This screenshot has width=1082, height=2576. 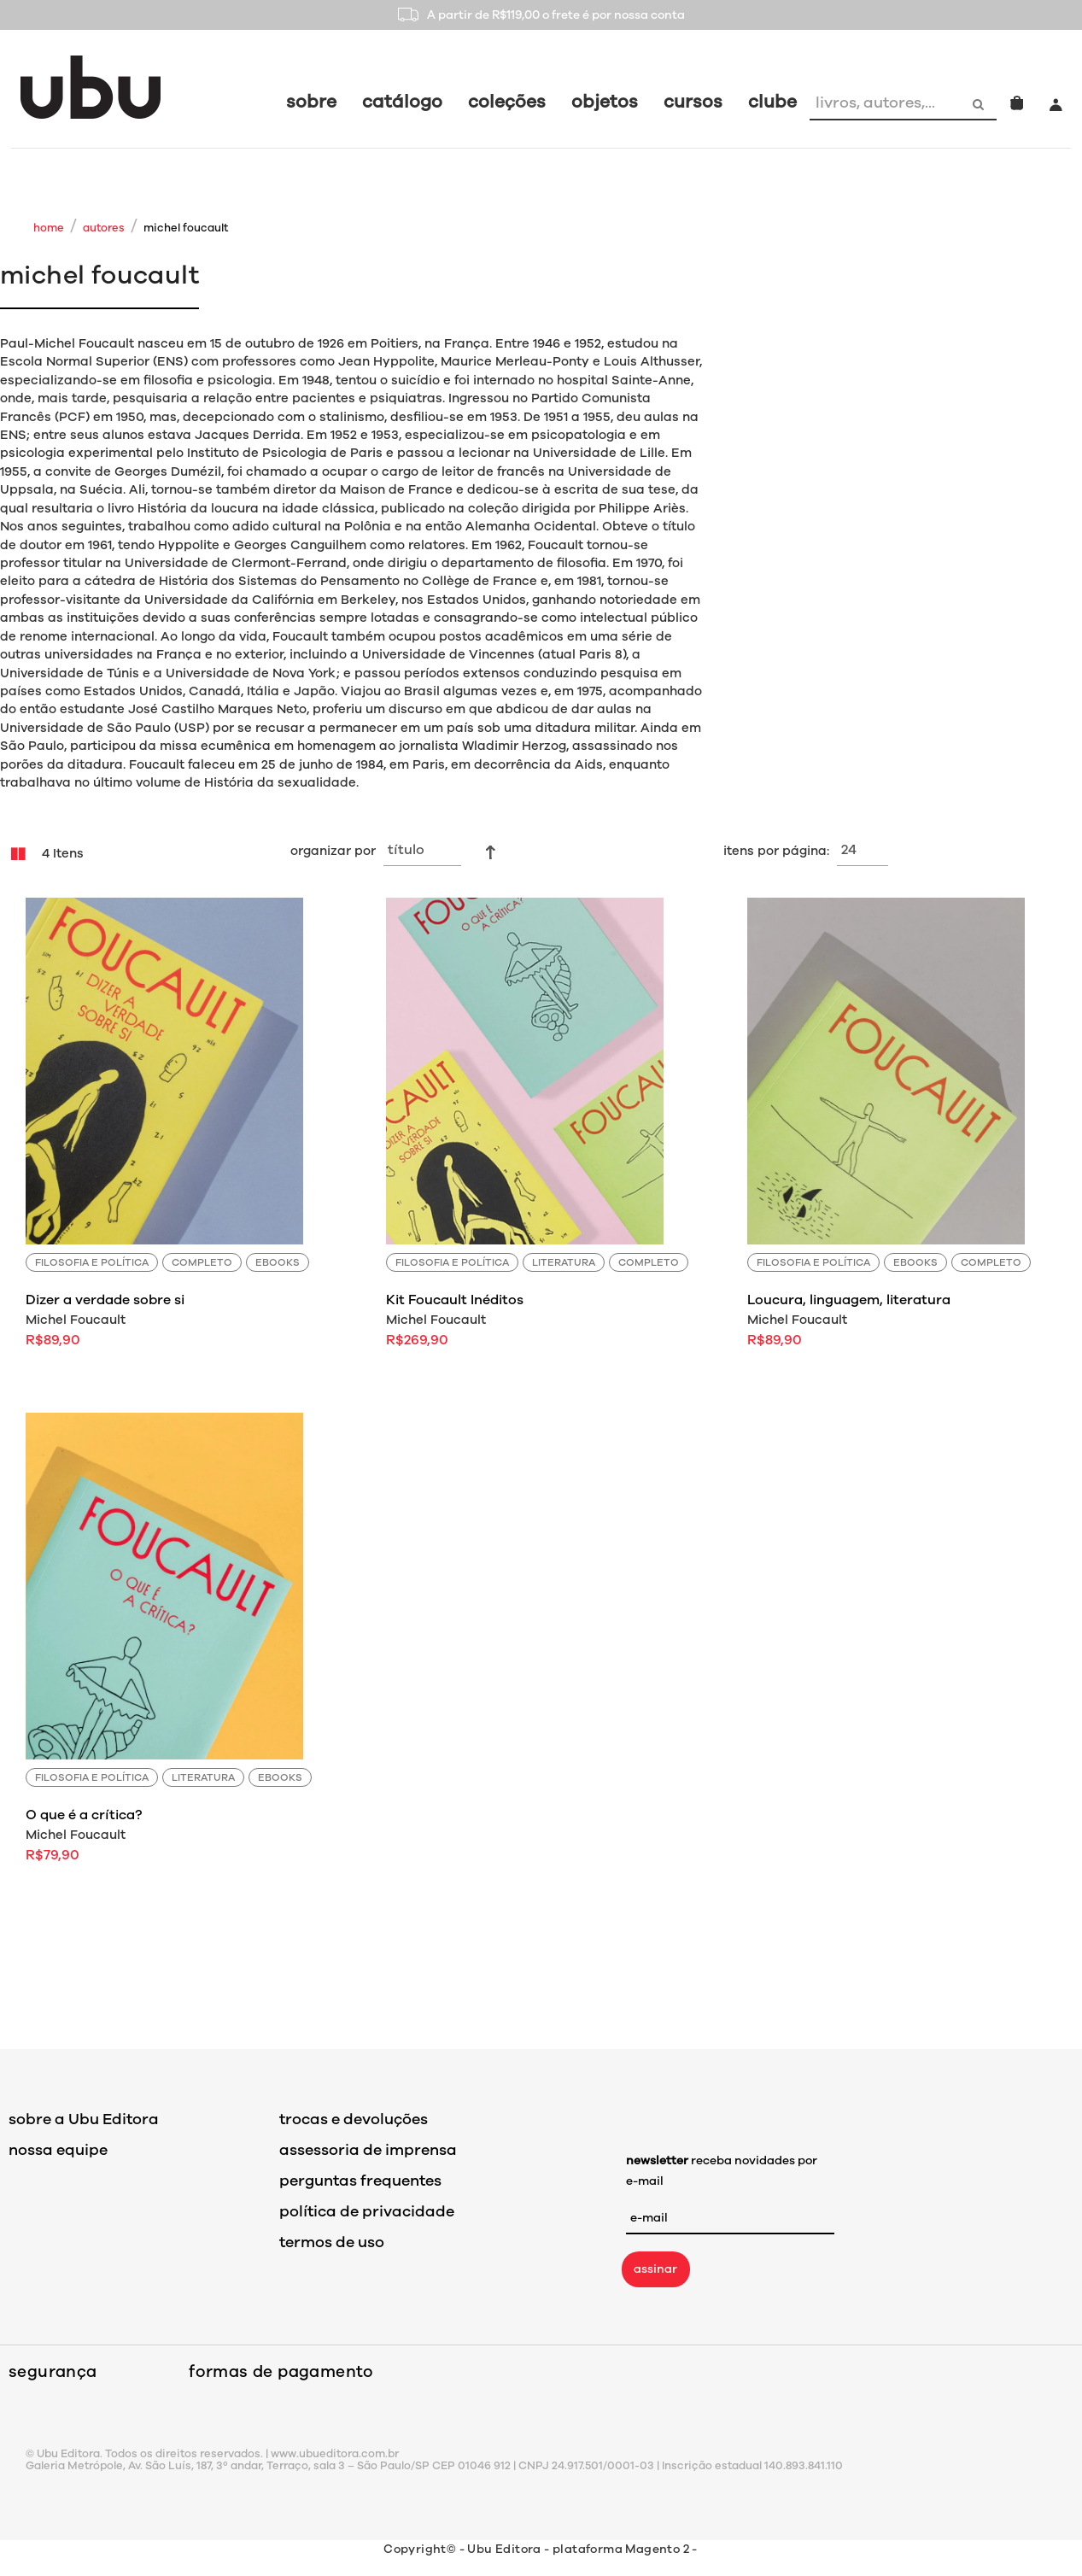 What do you see at coordinates (368, 2150) in the screenshot?
I see `assessoria de imprensa` at bounding box center [368, 2150].